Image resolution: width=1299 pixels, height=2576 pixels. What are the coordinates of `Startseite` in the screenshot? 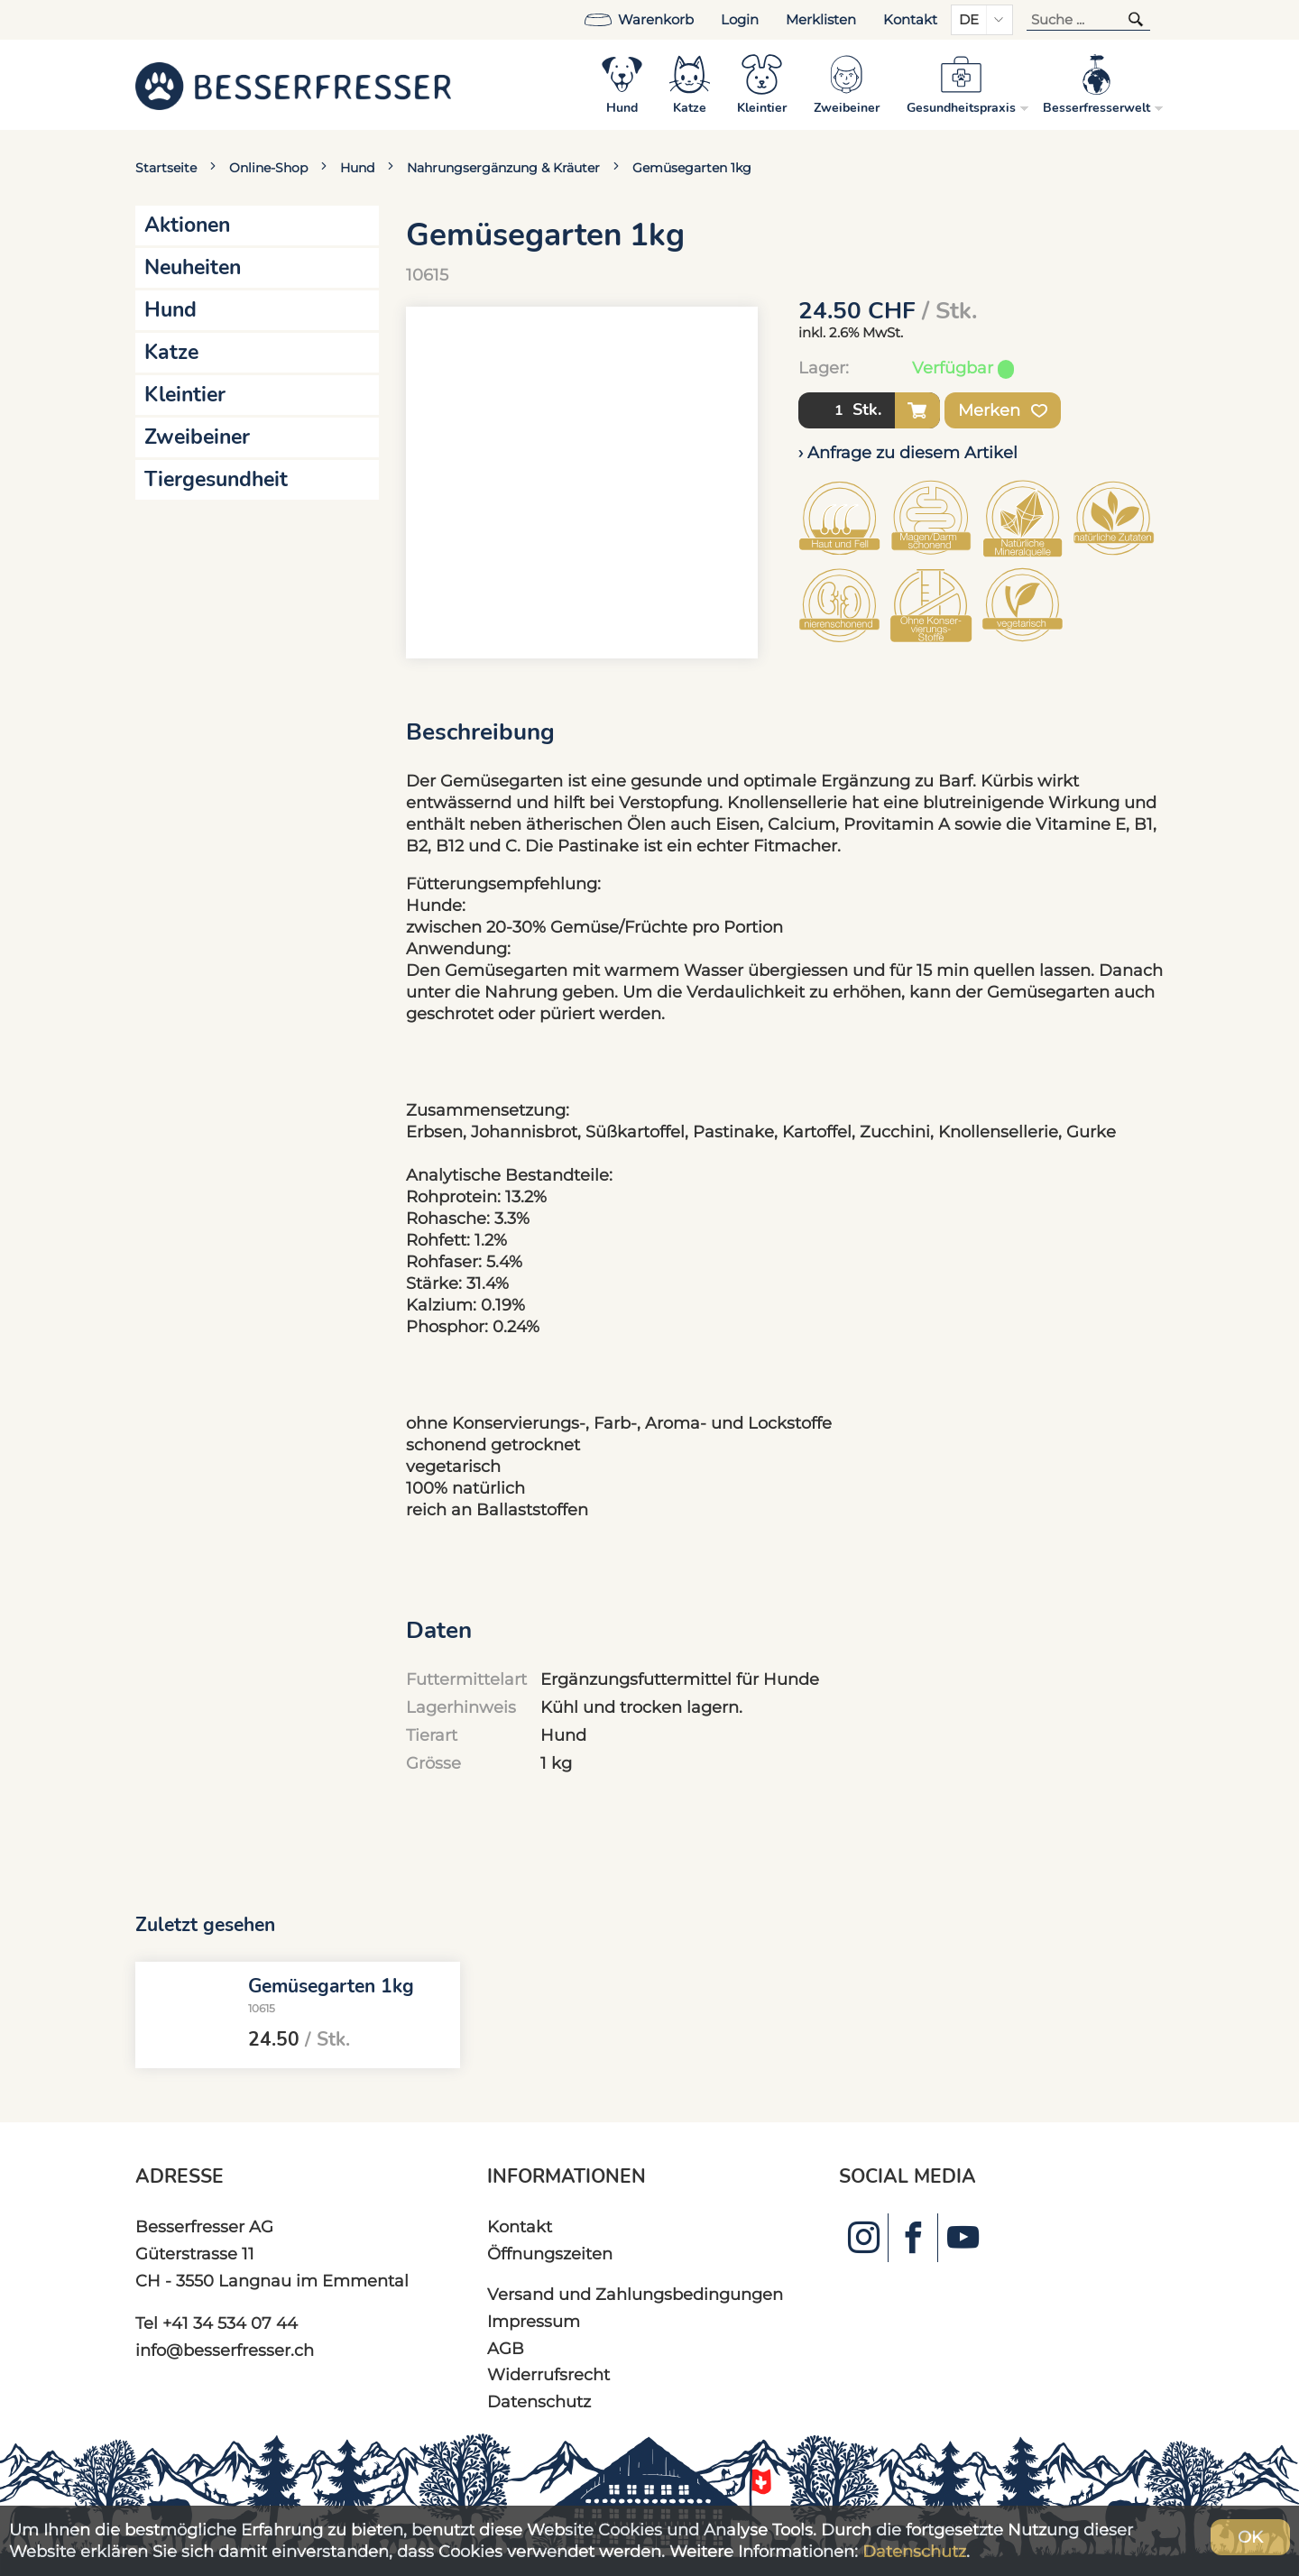 It's located at (166, 168).